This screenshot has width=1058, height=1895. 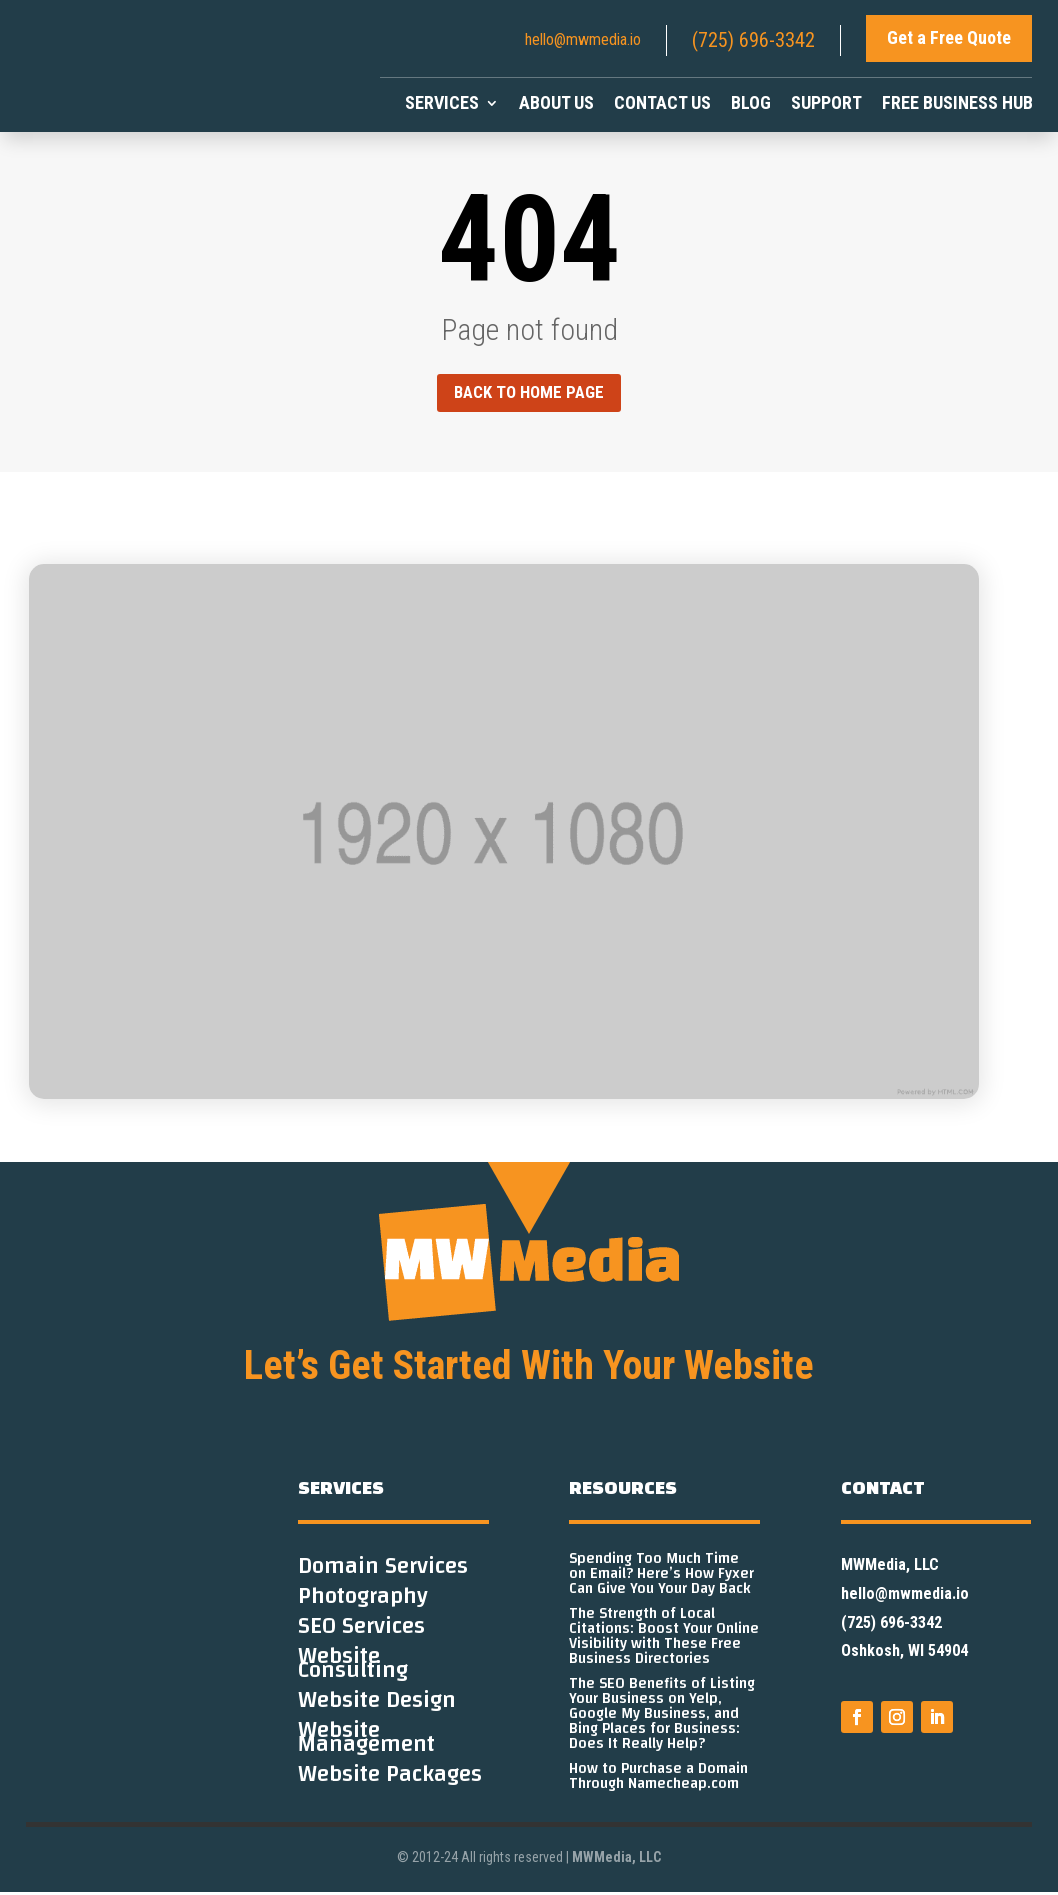 I want to click on Domain Services, so click(x=383, y=1573).